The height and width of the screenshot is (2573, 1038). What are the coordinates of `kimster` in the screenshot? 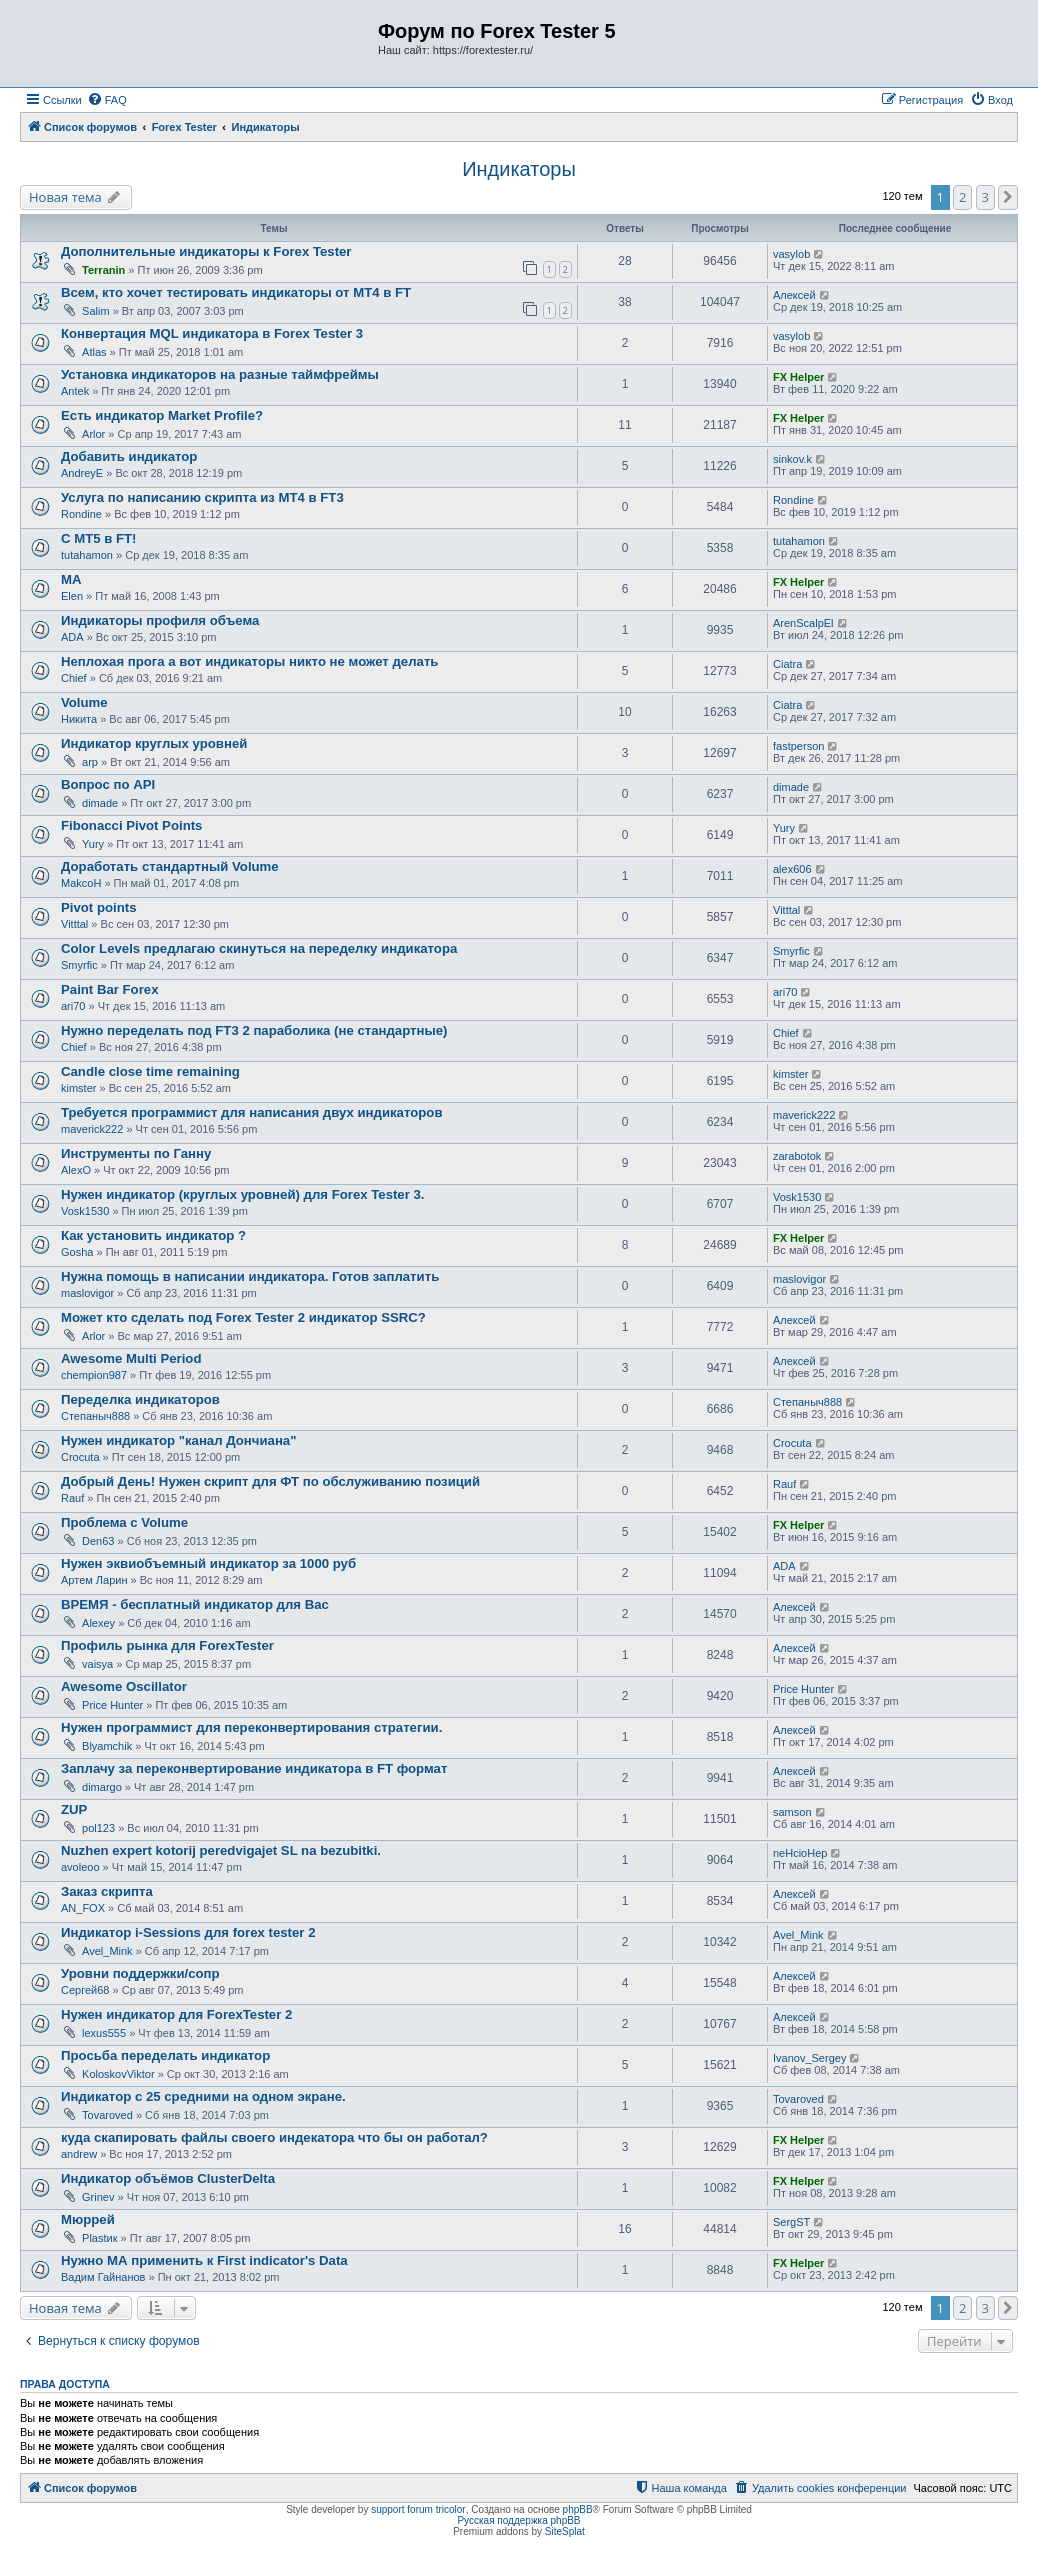 It's located at (78, 1088).